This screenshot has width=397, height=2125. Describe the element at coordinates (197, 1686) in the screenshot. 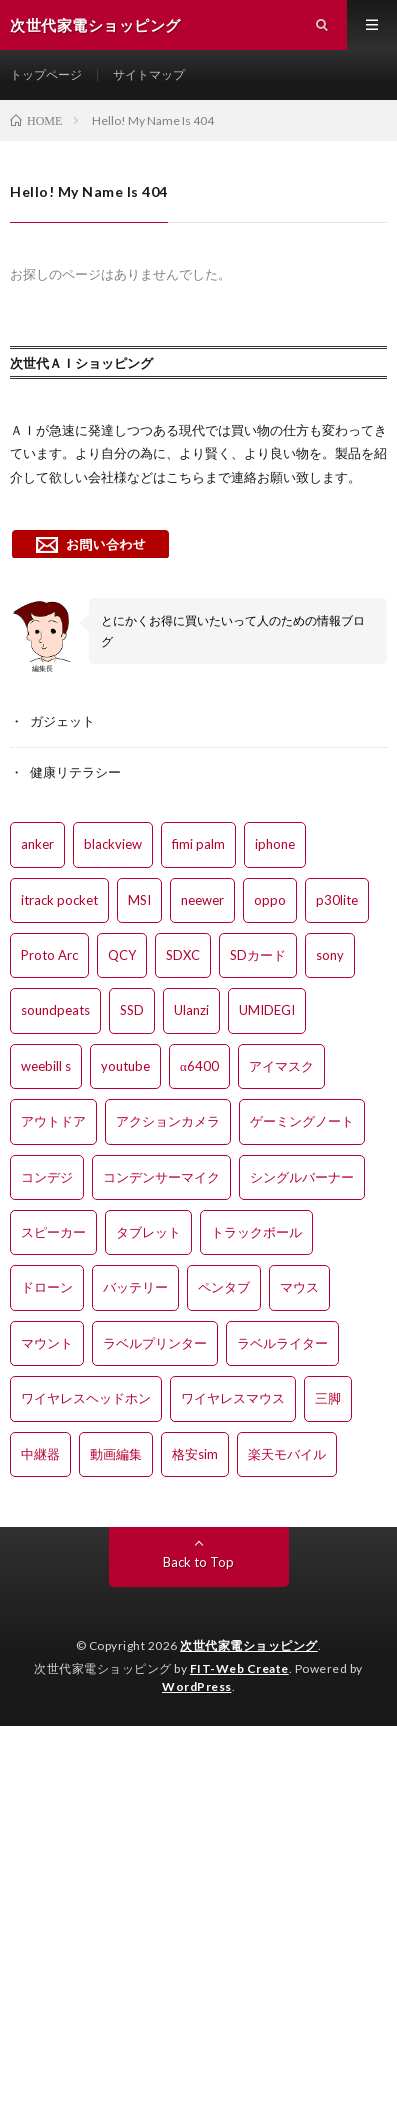

I see `WordPress` at that location.